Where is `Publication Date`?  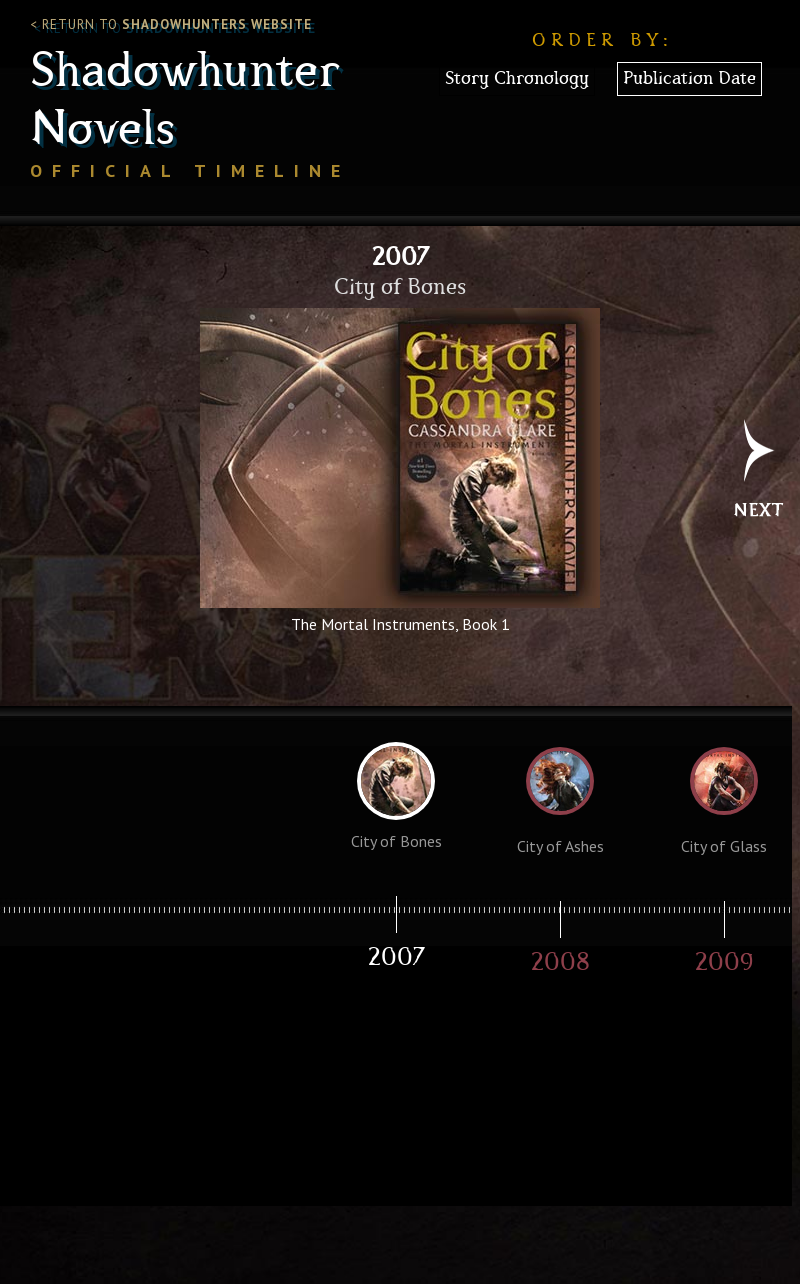
Publication Date is located at coordinates (689, 79).